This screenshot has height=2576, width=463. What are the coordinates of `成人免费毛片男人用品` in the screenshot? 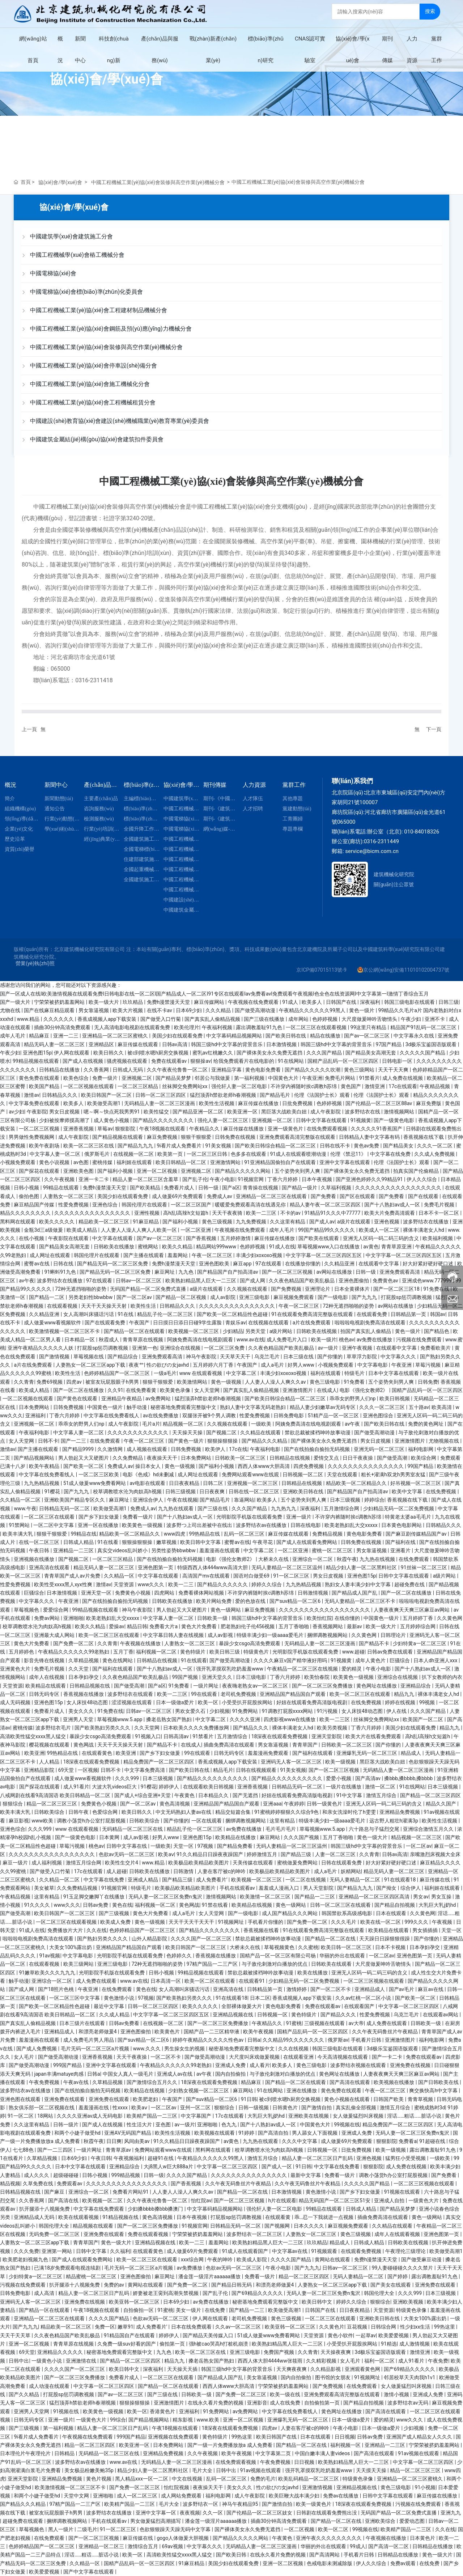 It's located at (89, 2040).